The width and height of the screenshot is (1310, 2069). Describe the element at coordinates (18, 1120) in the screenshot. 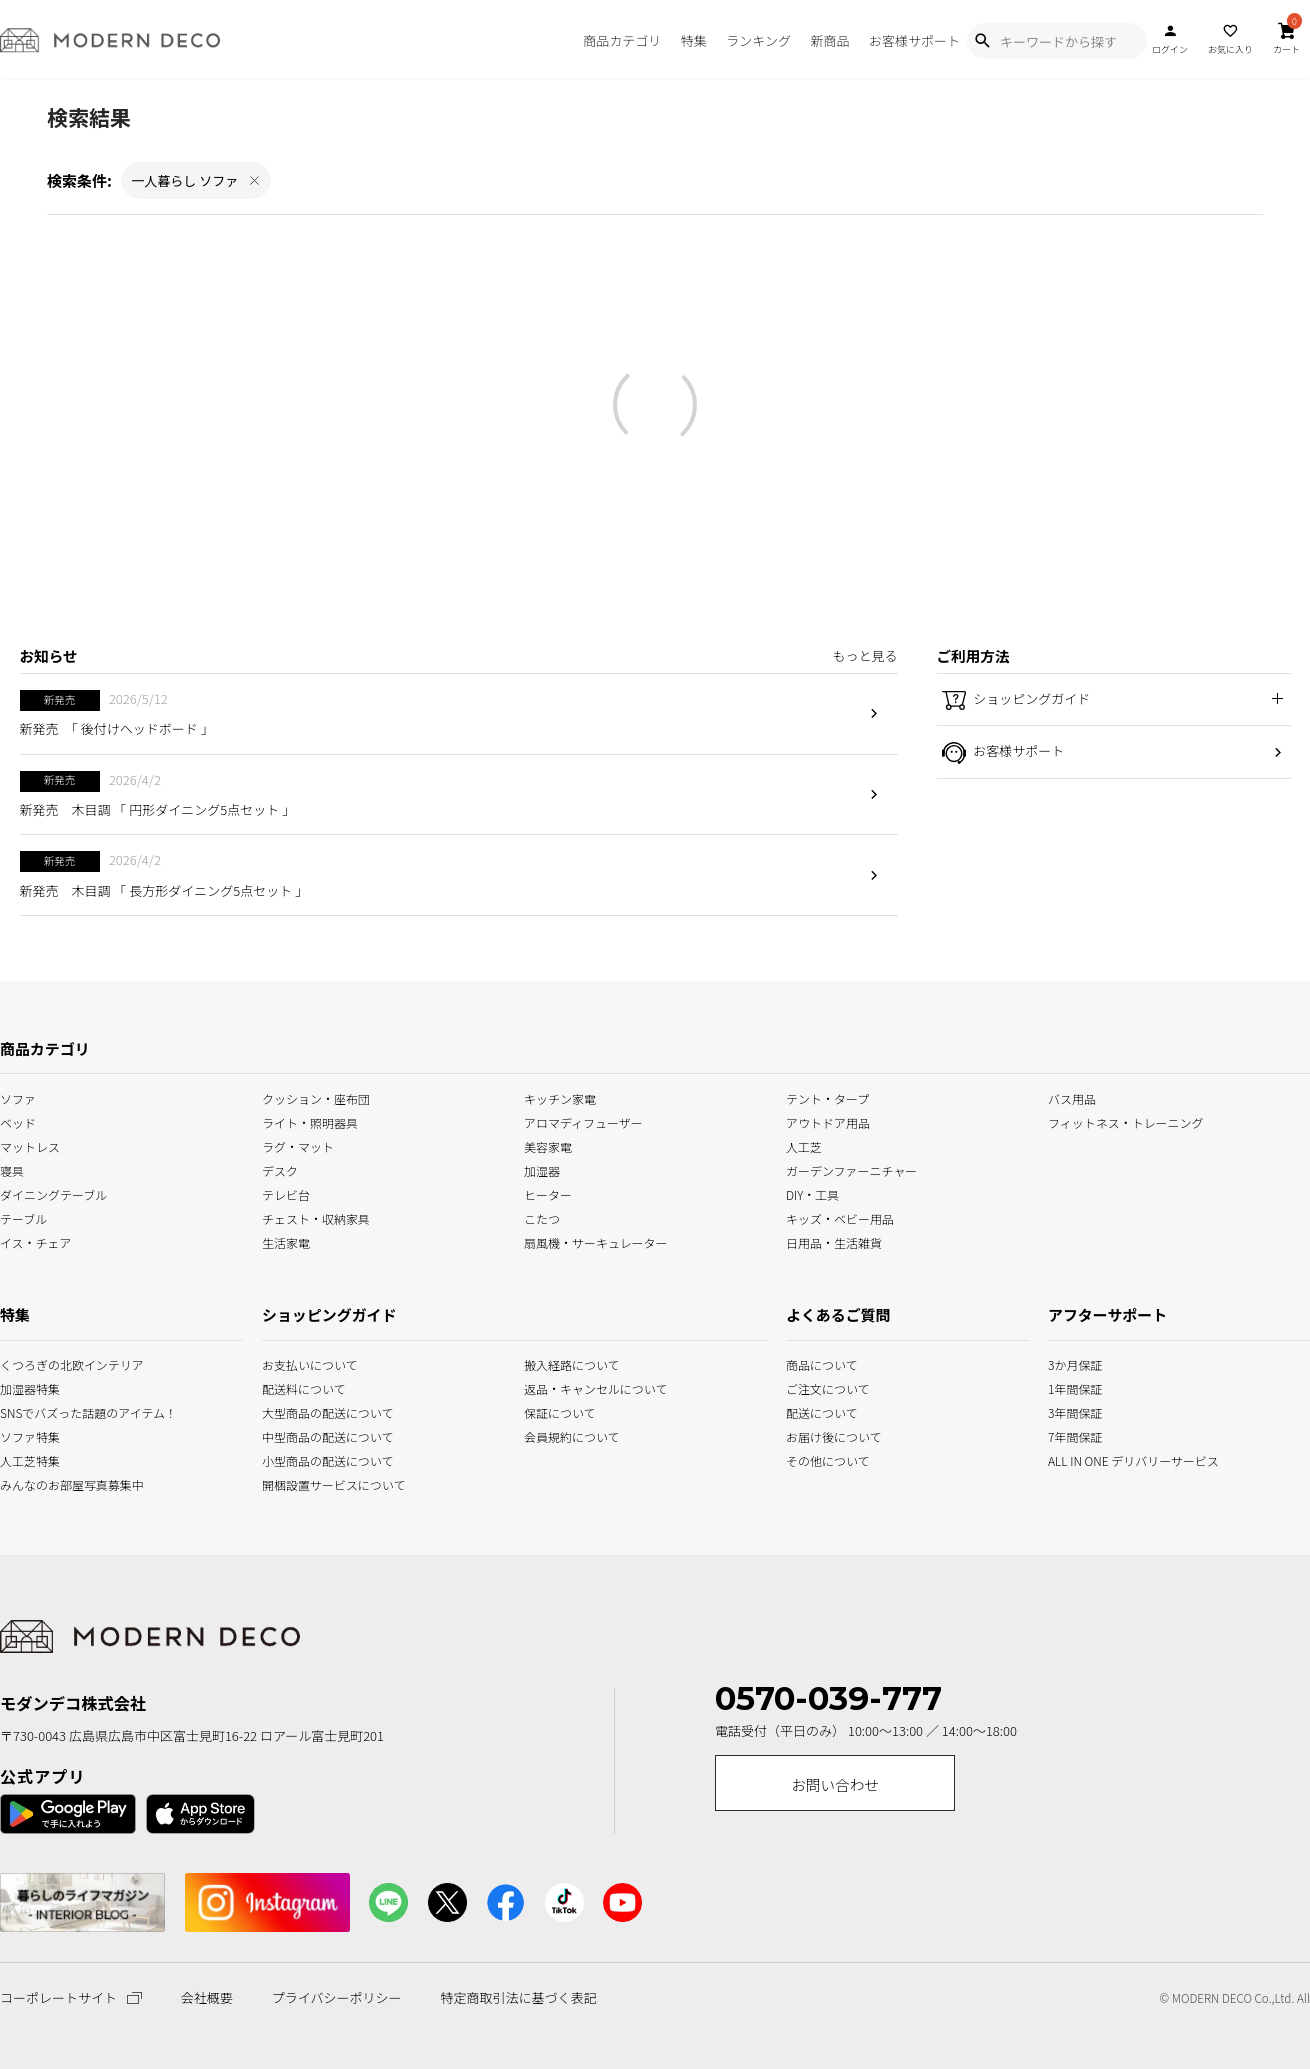

I see `ベッド` at that location.